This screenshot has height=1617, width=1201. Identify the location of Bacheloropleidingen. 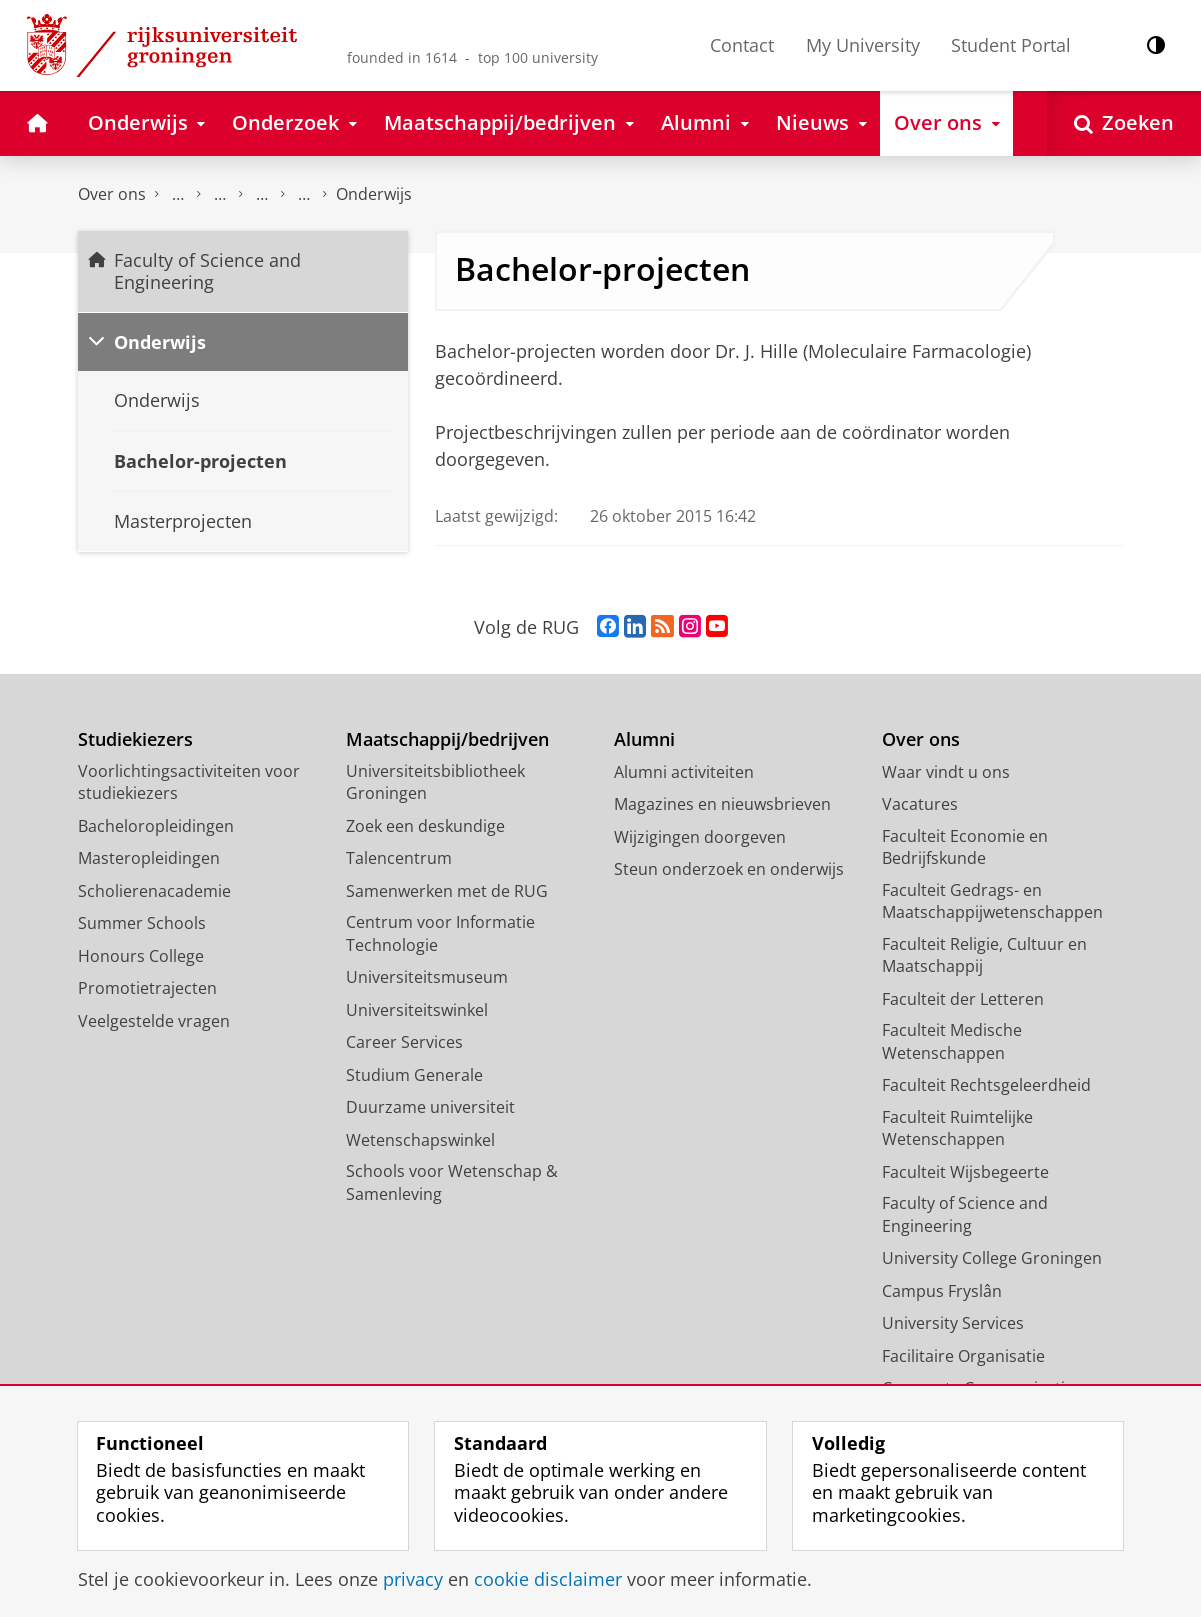
(156, 826).